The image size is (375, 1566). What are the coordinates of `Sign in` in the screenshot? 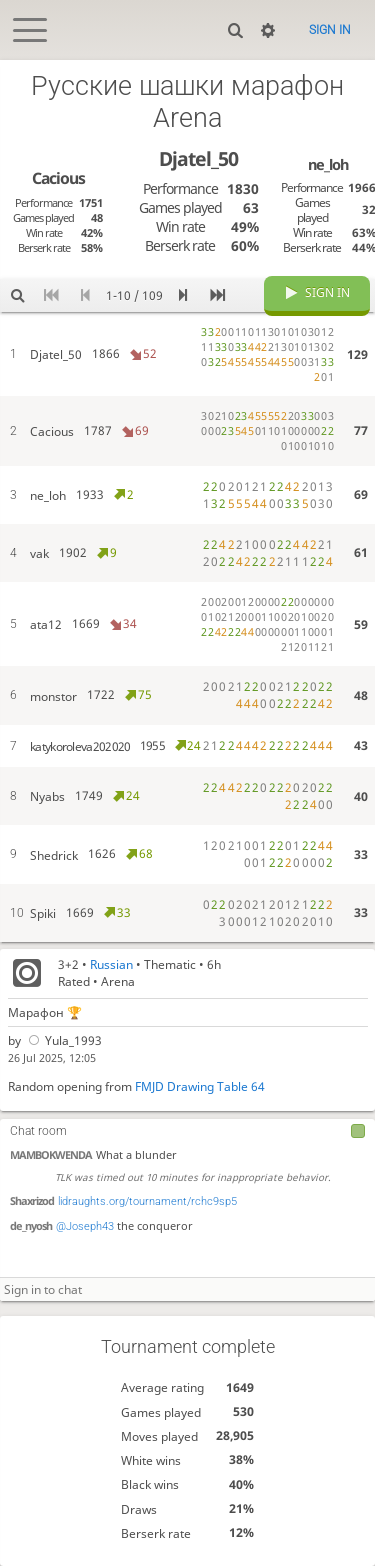 It's located at (330, 30).